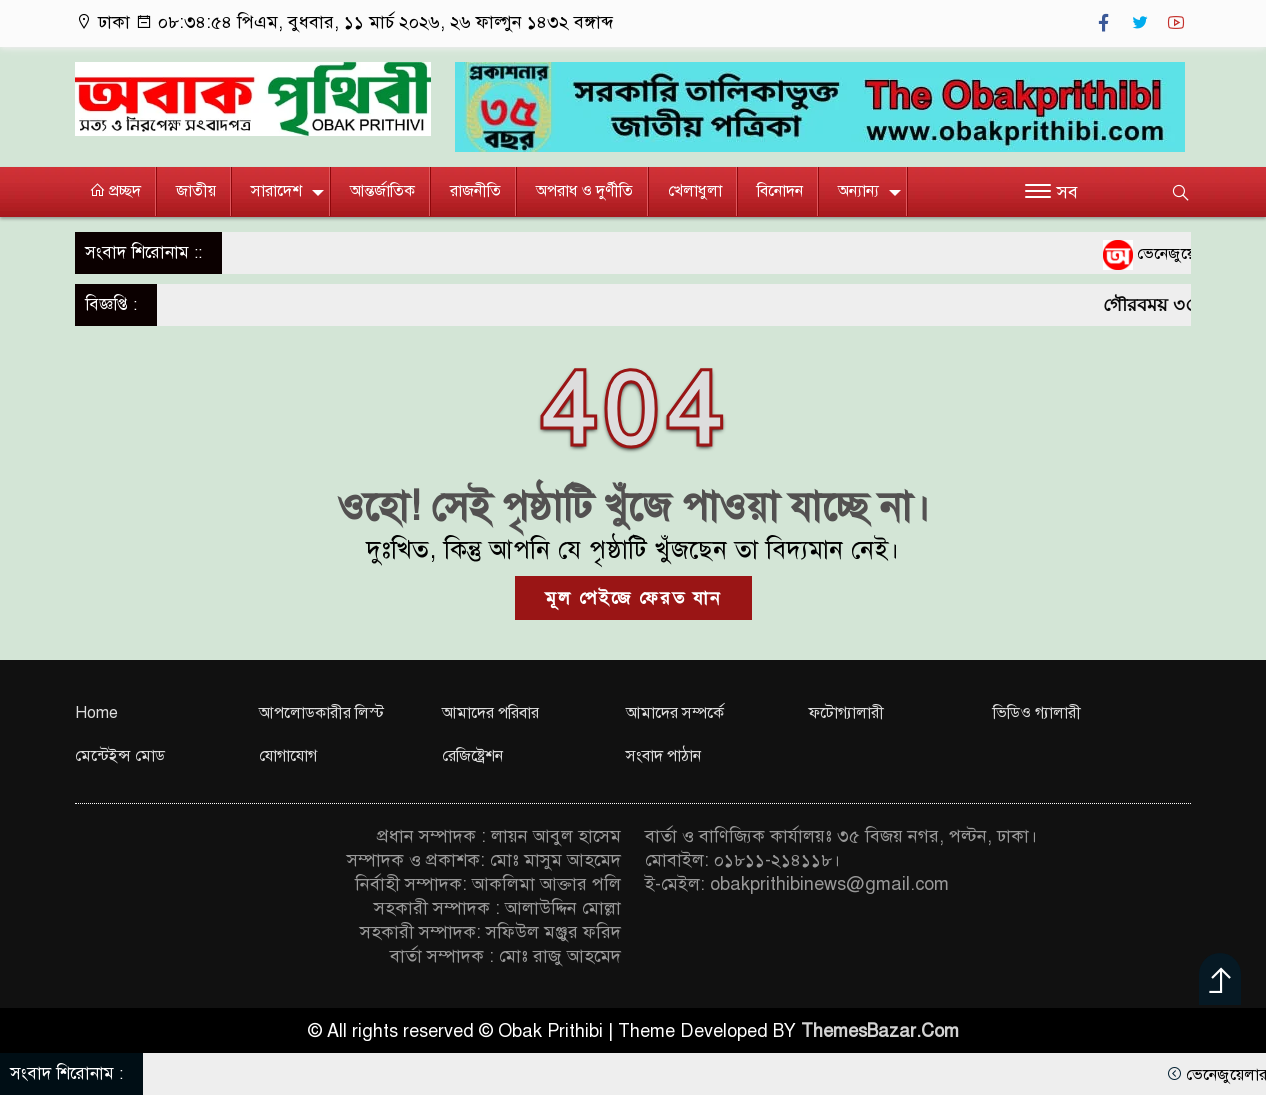 This screenshot has height=1095, width=1266. I want to click on ফটোগ্যালারী, so click(846, 713).